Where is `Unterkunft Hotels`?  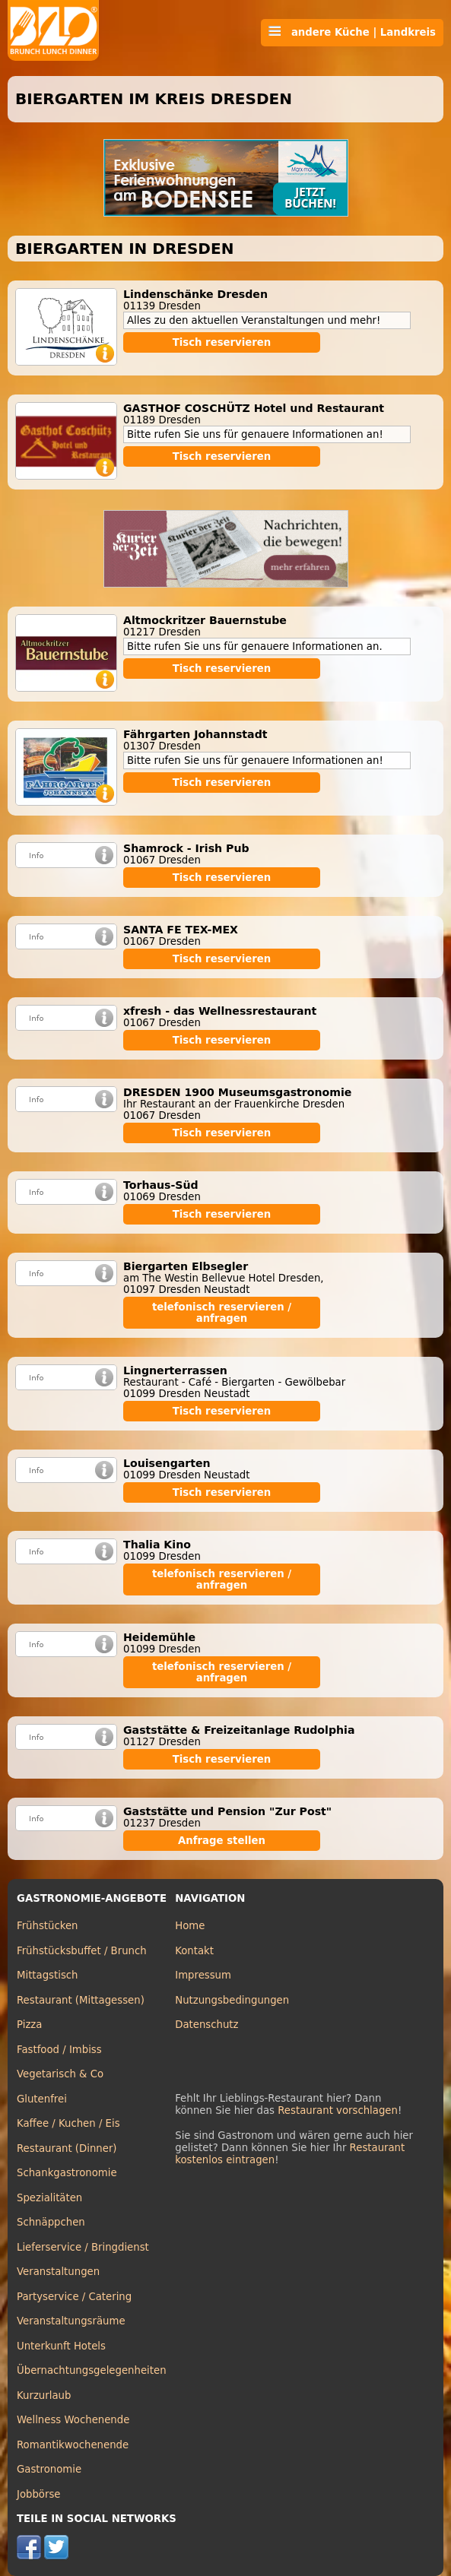
Unterkunft Hotels is located at coordinates (61, 2346).